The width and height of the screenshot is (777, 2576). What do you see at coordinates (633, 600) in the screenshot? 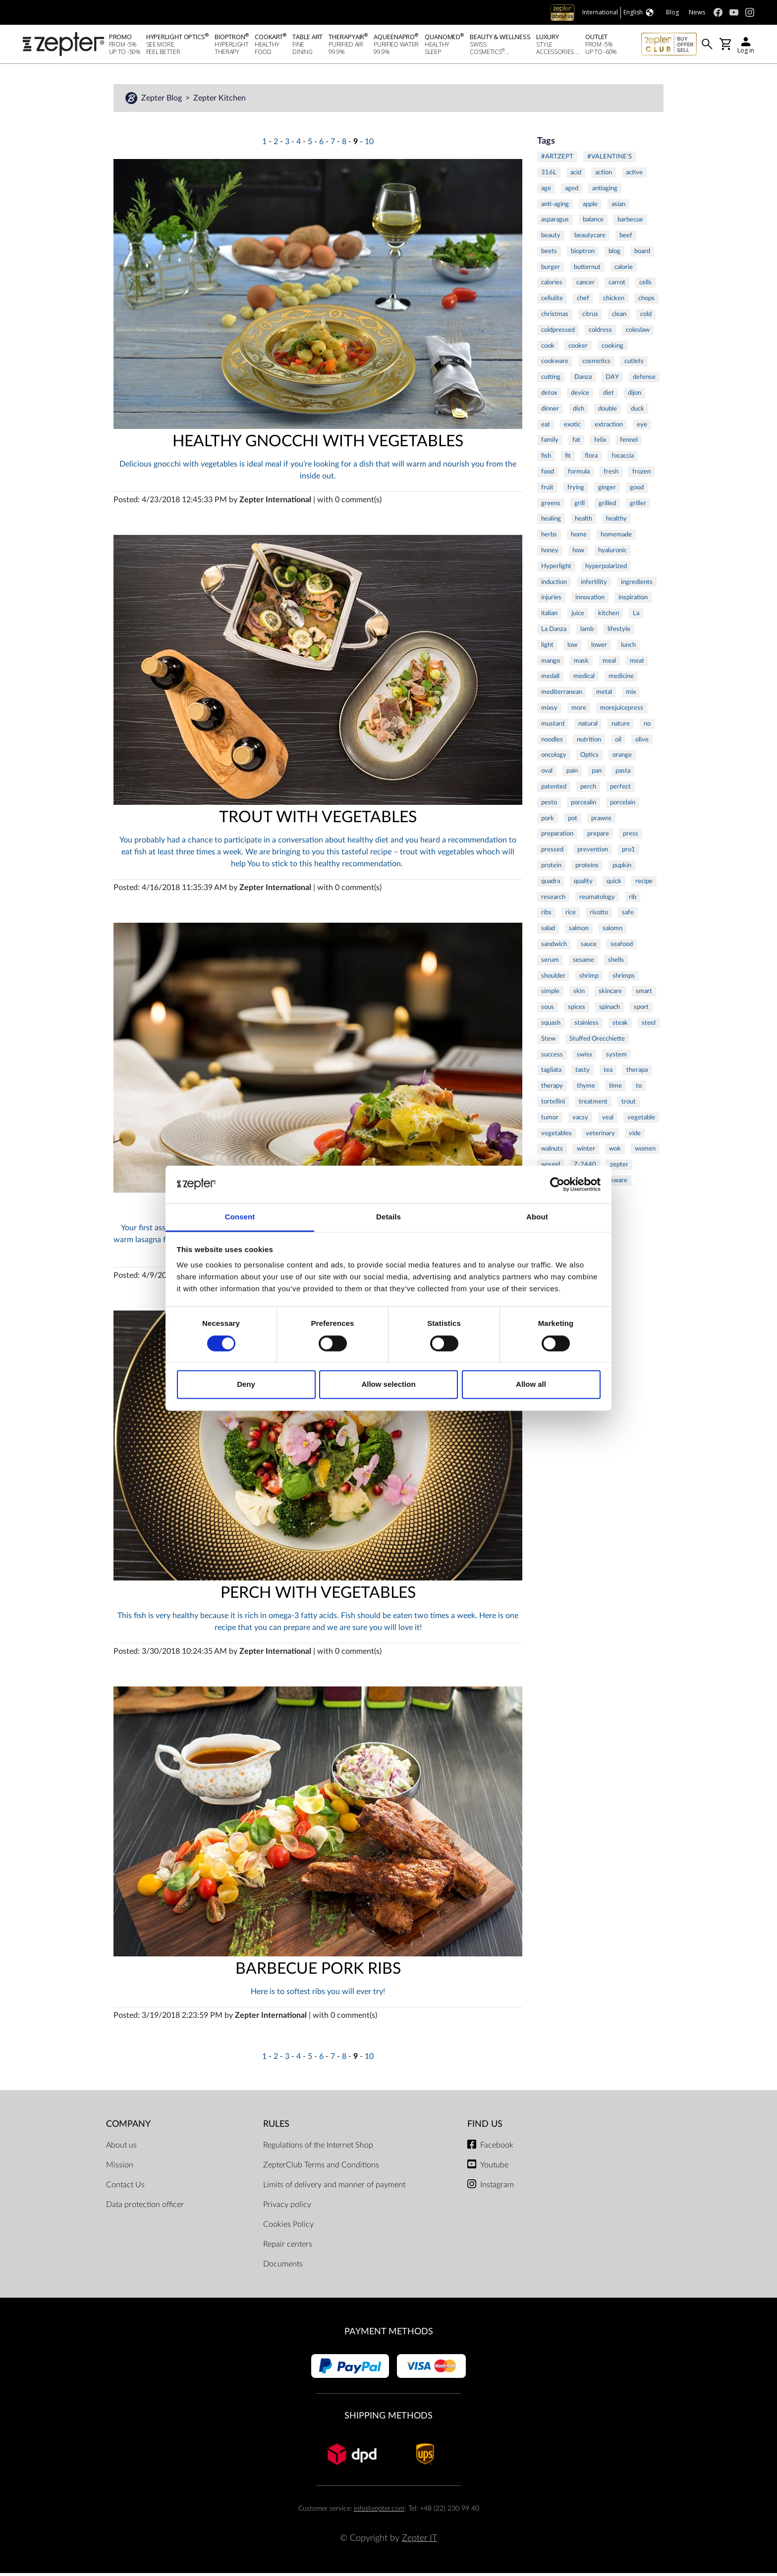
I see `inspiration` at bounding box center [633, 600].